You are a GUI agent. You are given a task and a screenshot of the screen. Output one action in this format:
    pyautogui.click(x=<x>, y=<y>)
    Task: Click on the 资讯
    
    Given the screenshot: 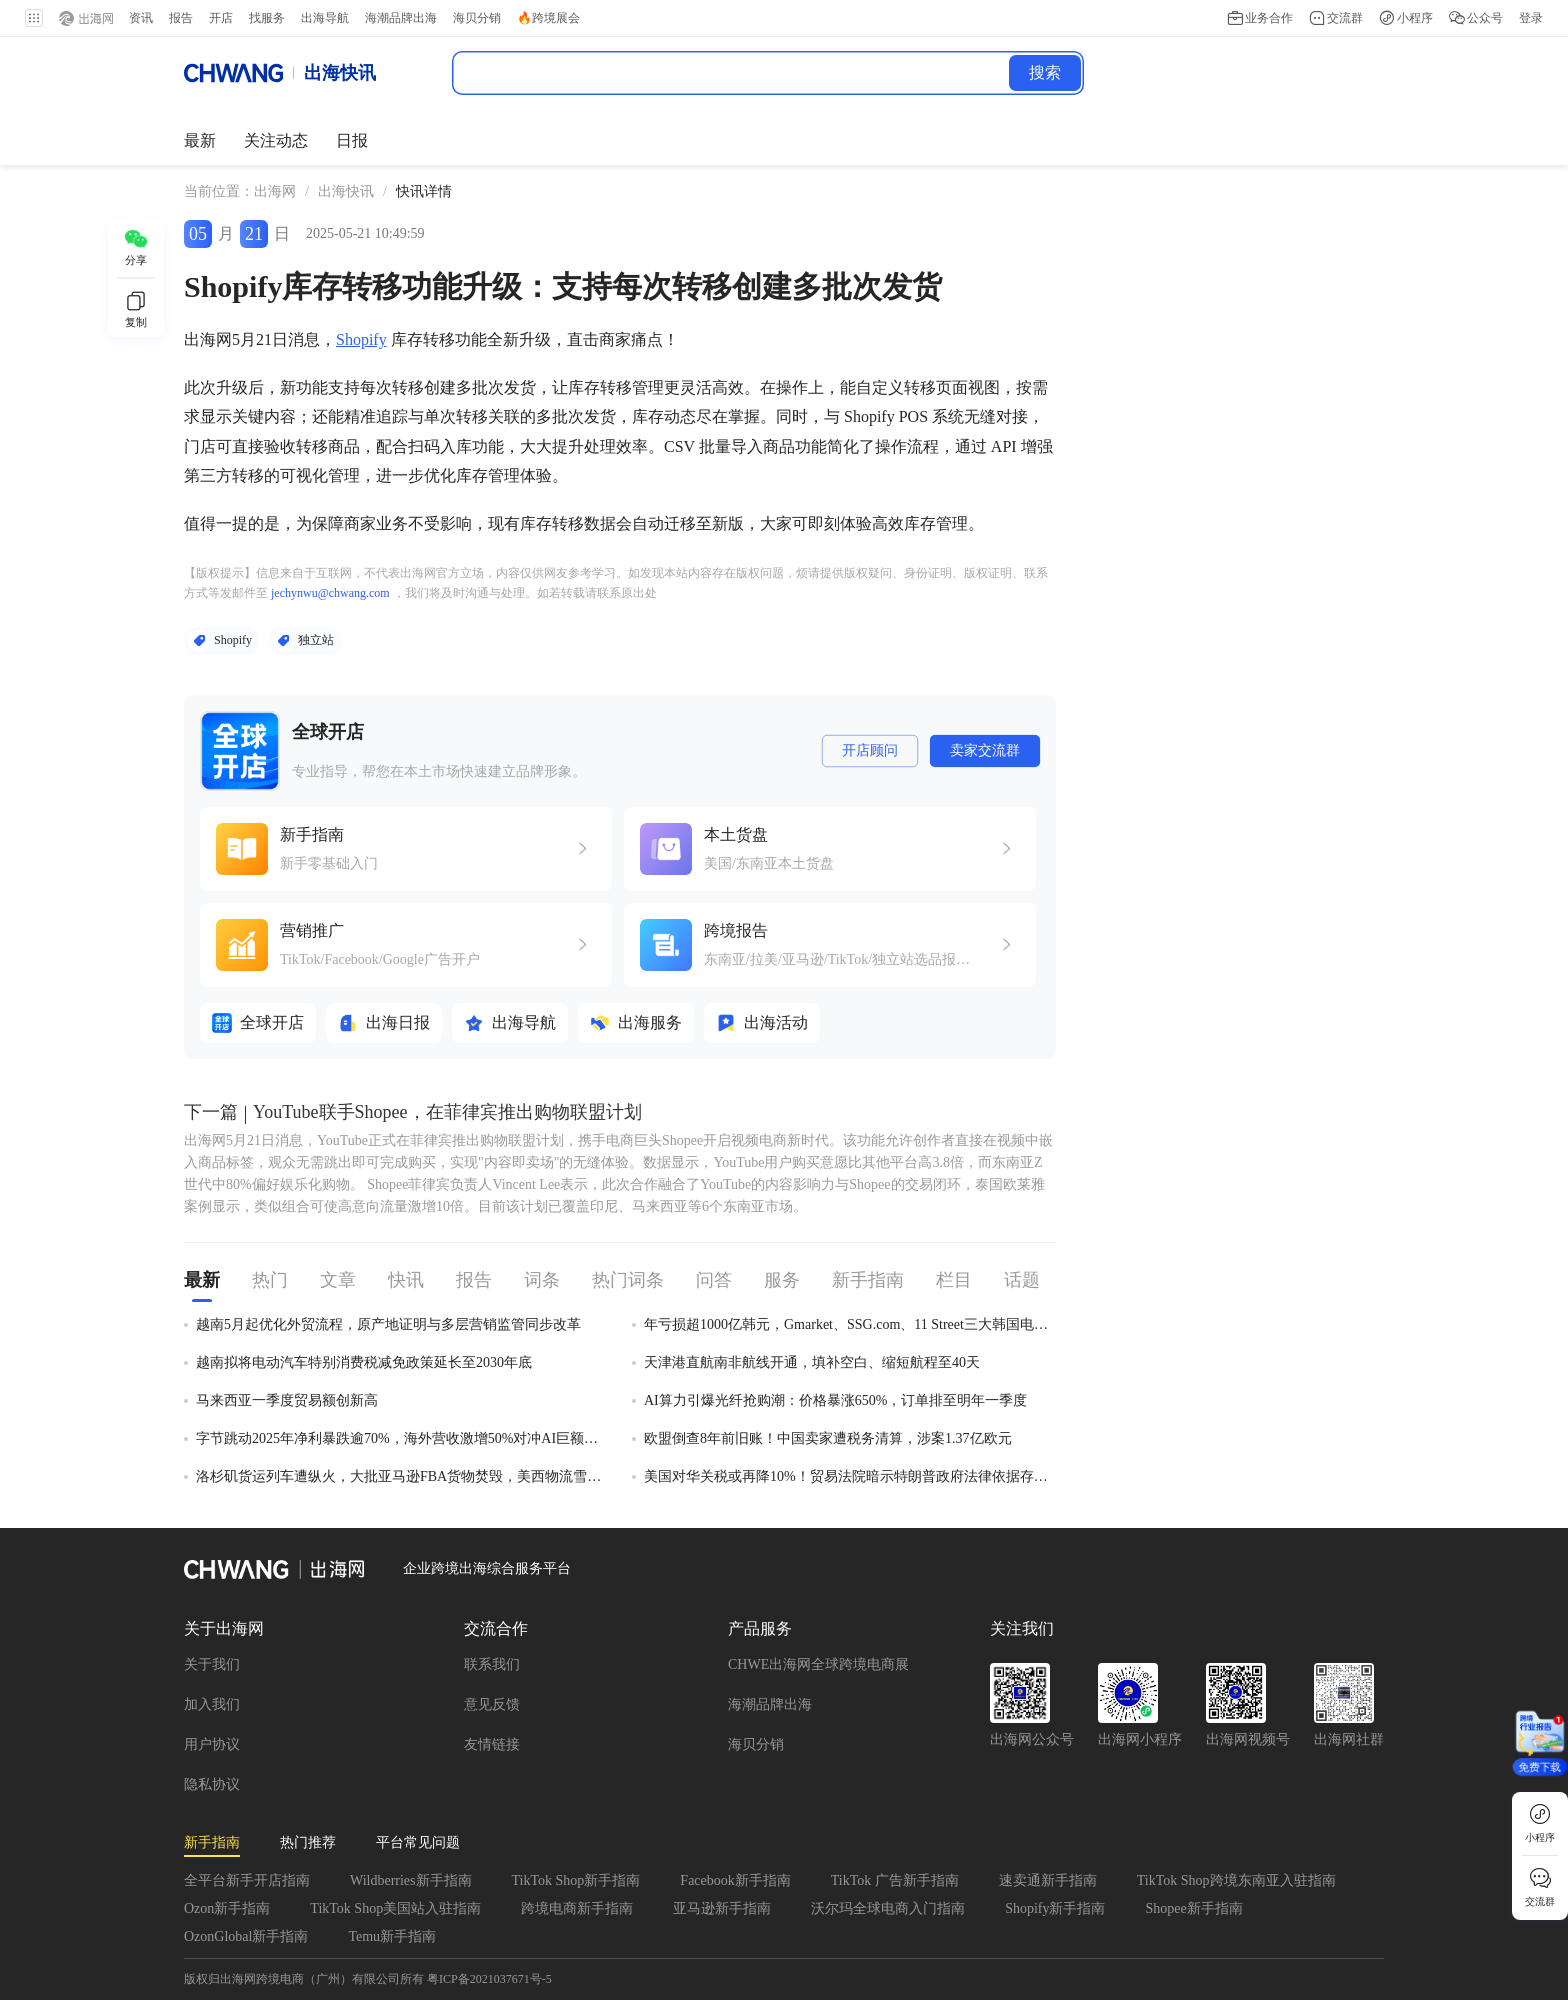 What is the action you would take?
    pyautogui.click(x=140, y=18)
    